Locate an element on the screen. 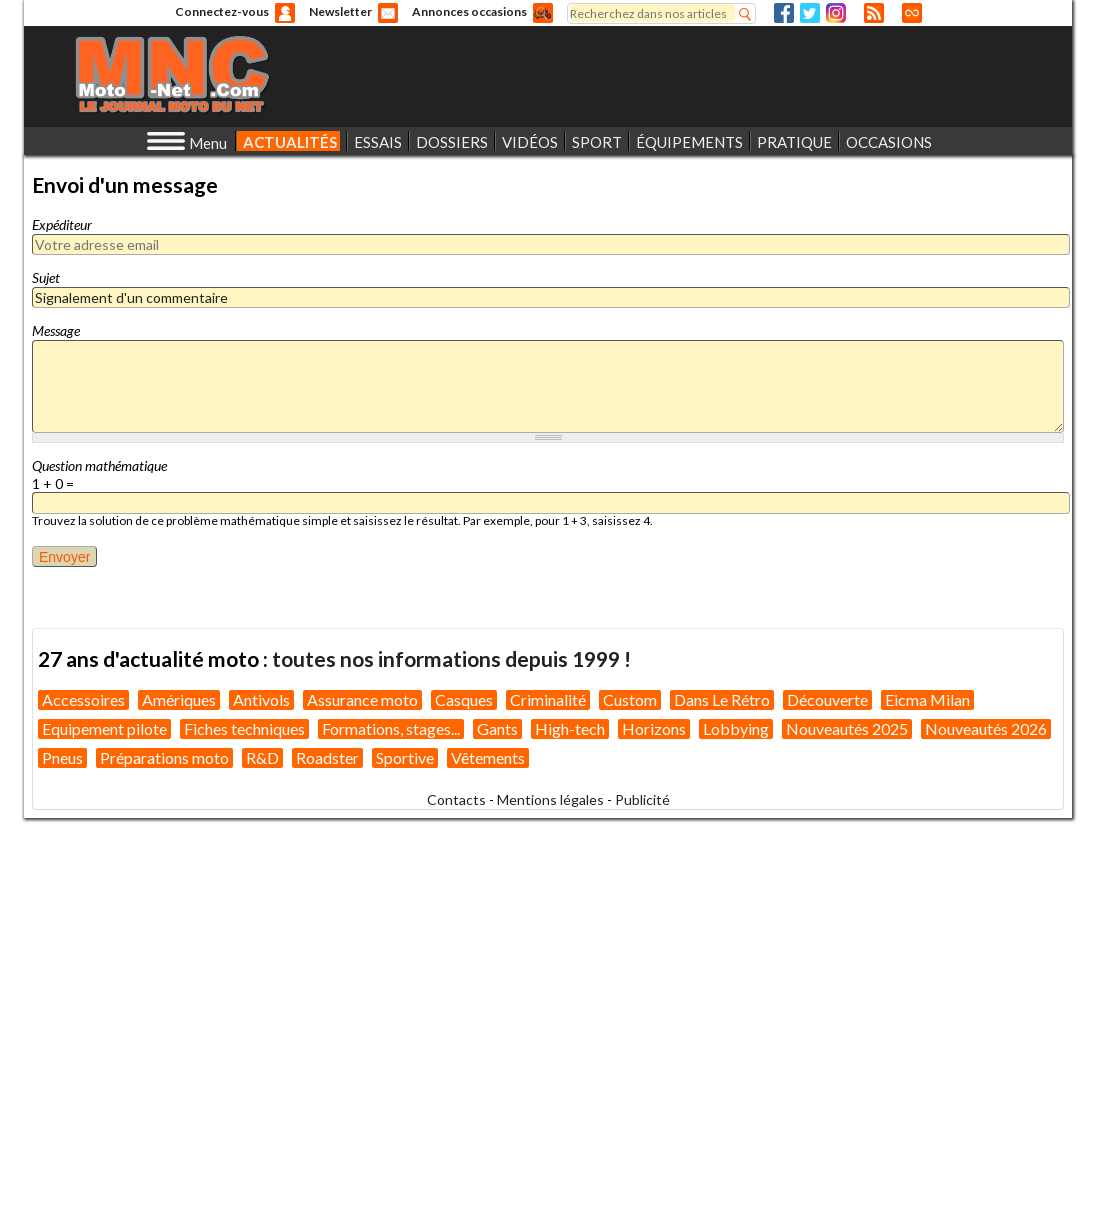 This screenshot has height=1226, width=1096. Fiches techniques is located at coordinates (244, 728).